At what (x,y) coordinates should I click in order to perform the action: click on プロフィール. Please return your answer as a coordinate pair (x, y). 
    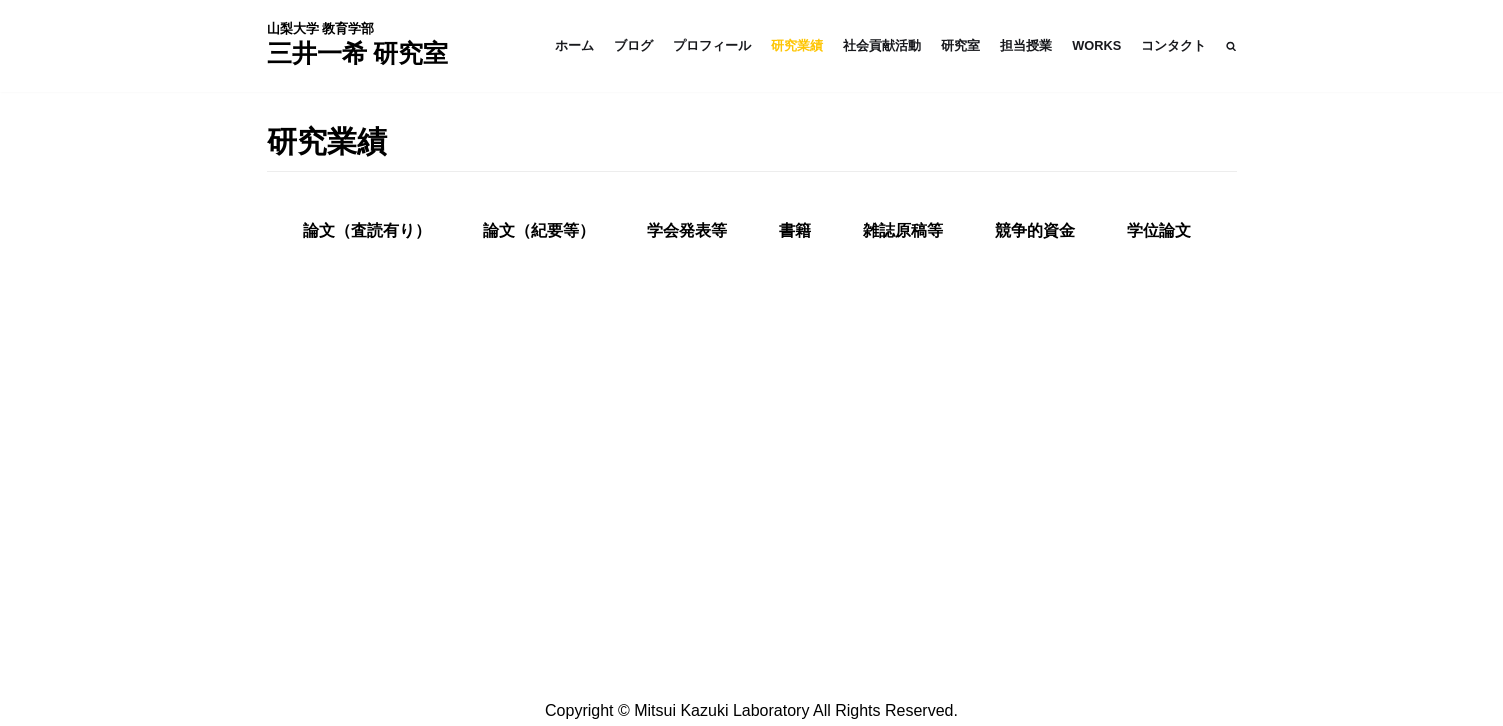
    Looking at the image, I should click on (712, 45).